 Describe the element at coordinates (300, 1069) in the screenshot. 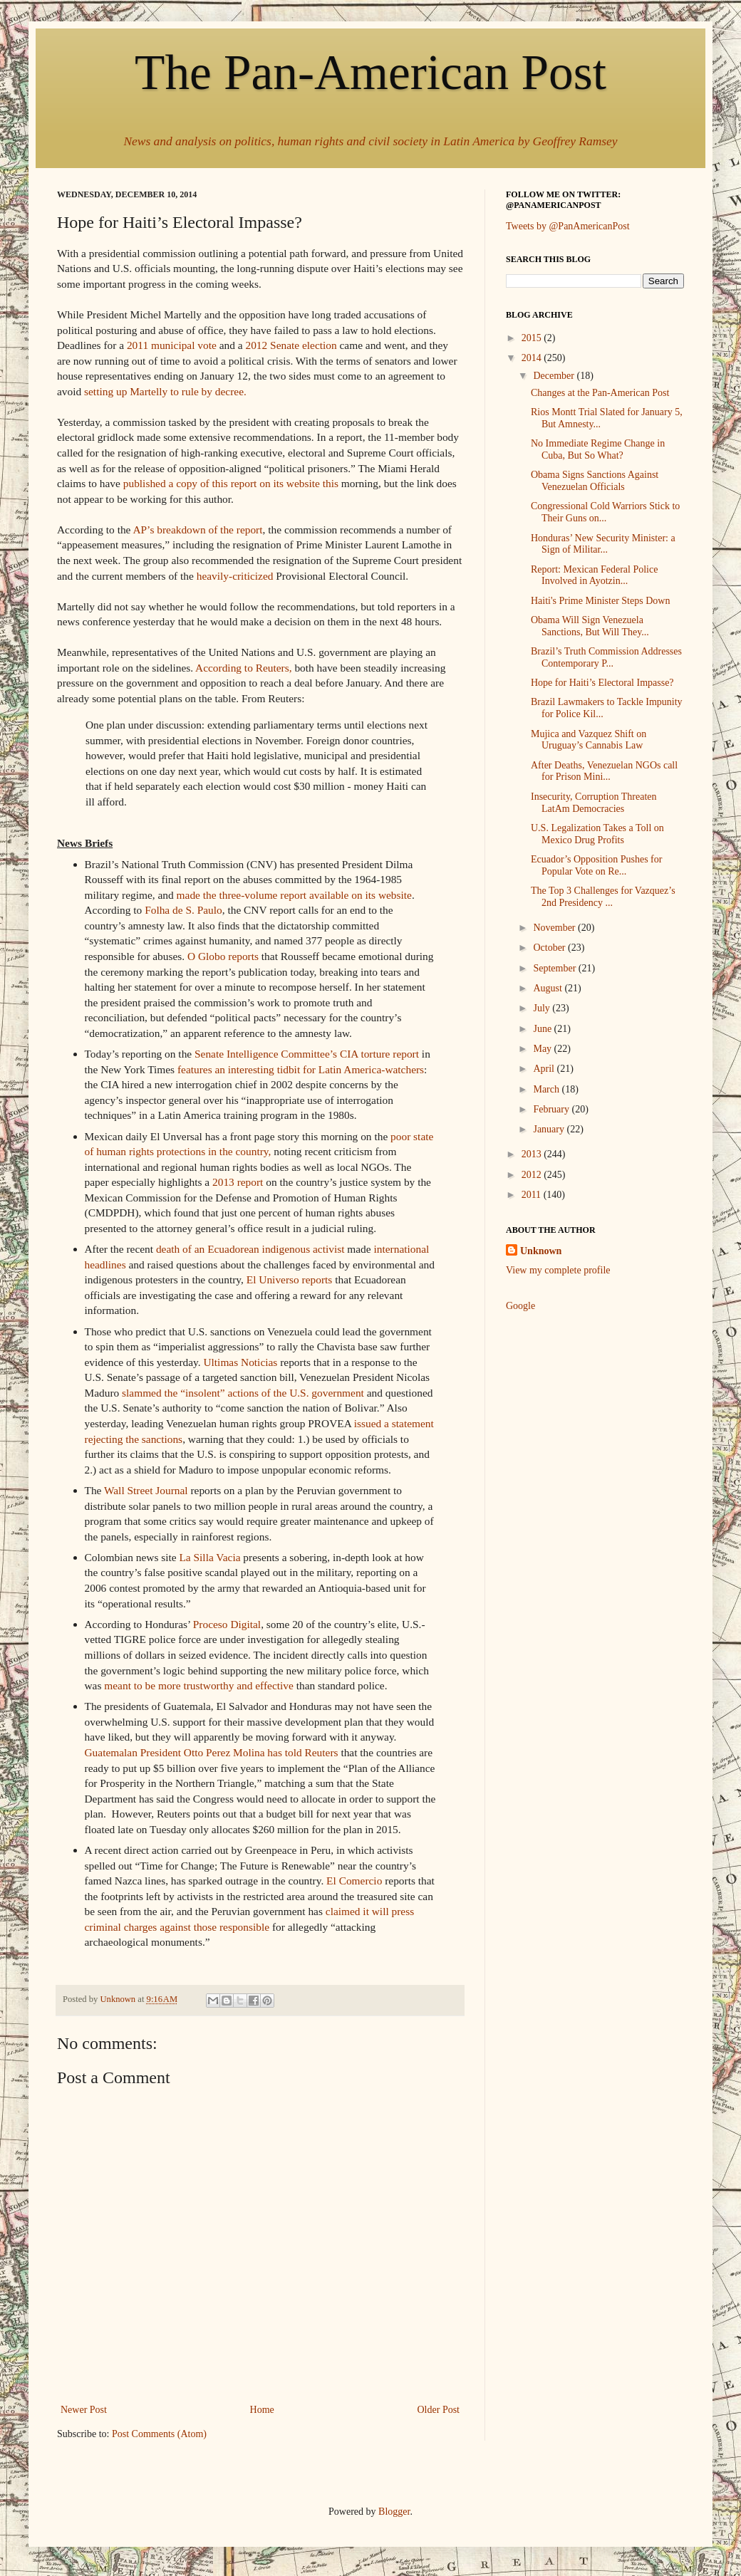

I see `features an interesting tidbit for Latin America-watchers` at that location.